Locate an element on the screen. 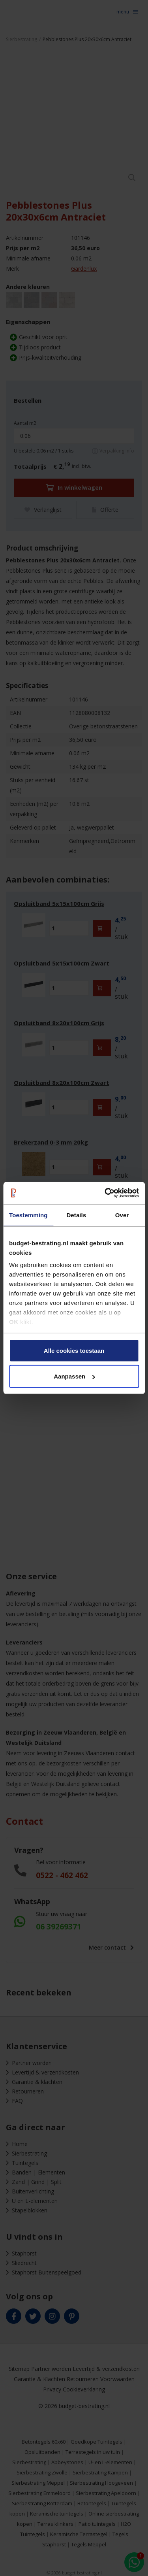 Image resolution: width=148 pixels, height=2576 pixels. Toestemming [tab] is located at coordinates (28, 1214).